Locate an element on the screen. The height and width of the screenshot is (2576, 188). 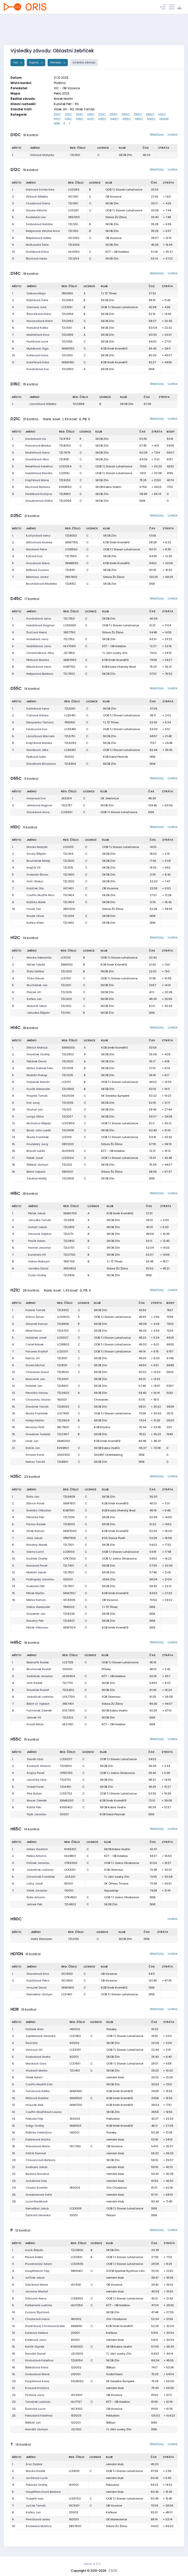
TZL6401 is located at coordinates (65, 1787).